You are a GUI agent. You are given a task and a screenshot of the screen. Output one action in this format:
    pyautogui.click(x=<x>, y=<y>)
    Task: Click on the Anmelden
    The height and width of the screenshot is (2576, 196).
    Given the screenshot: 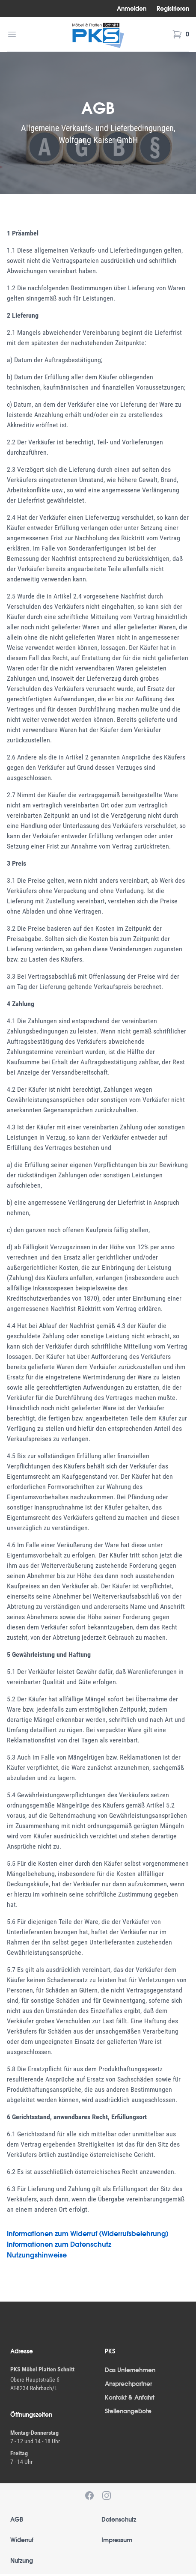 What is the action you would take?
    pyautogui.click(x=131, y=8)
    